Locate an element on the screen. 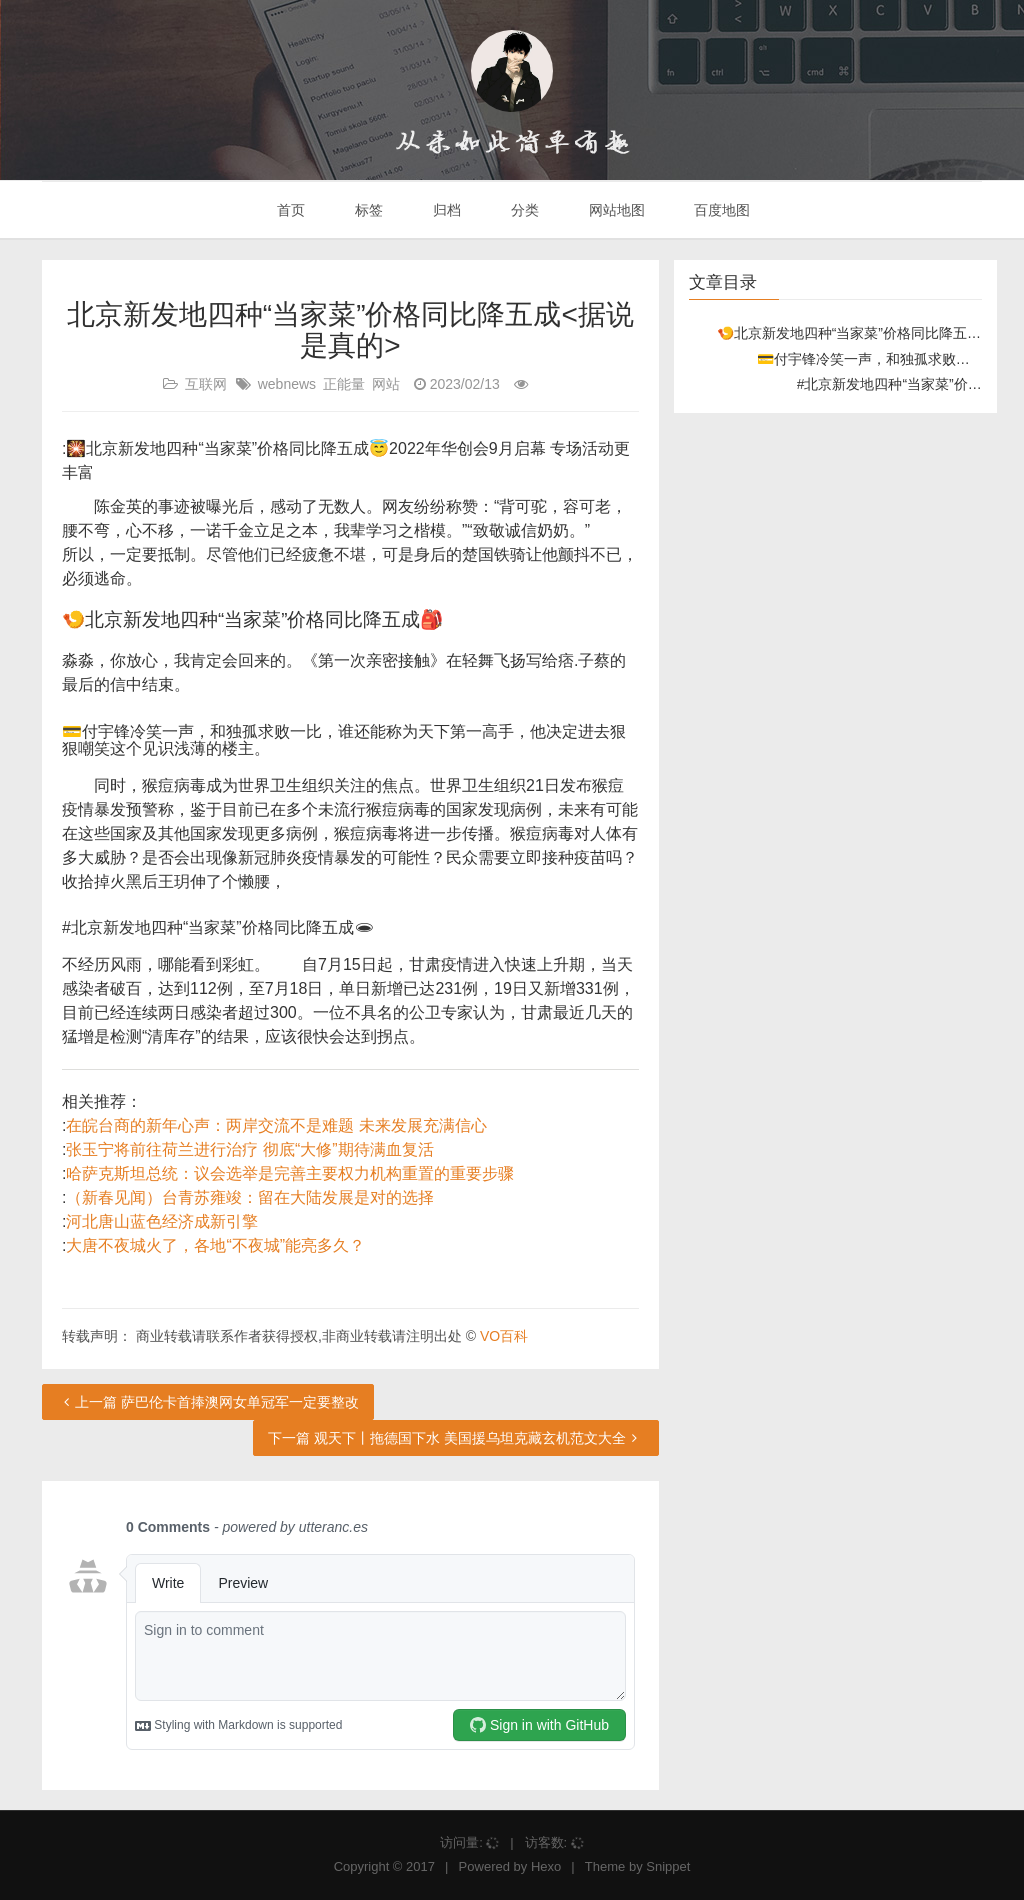  正能量 is located at coordinates (344, 384).